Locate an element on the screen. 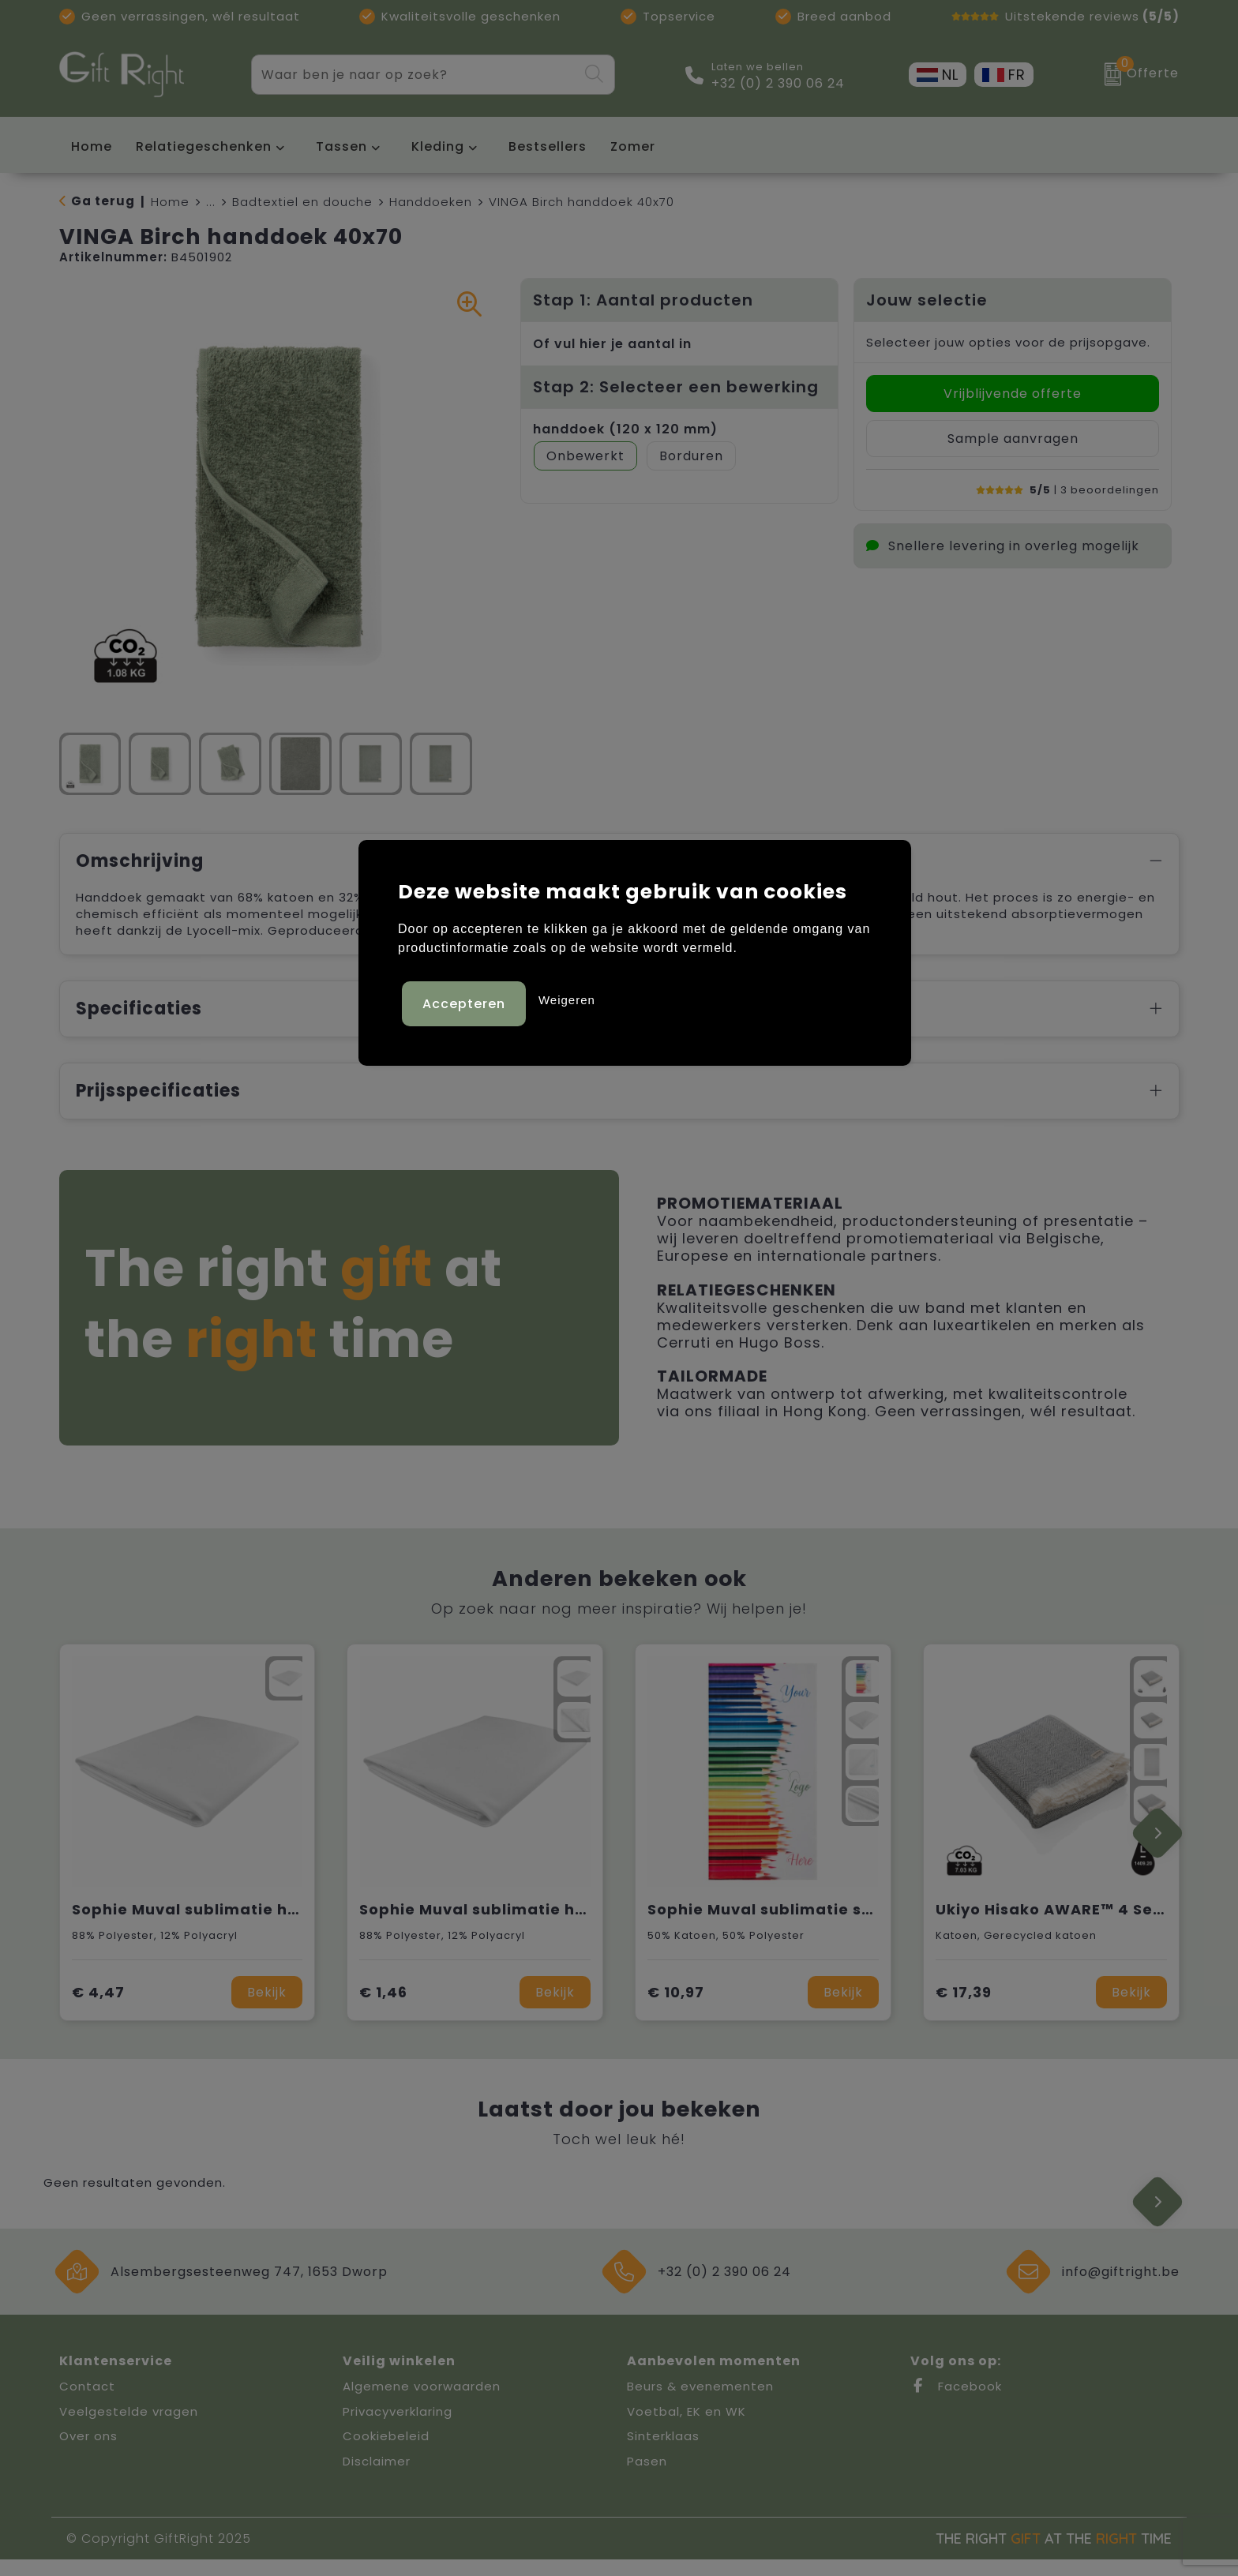  Over ons is located at coordinates (88, 2452).